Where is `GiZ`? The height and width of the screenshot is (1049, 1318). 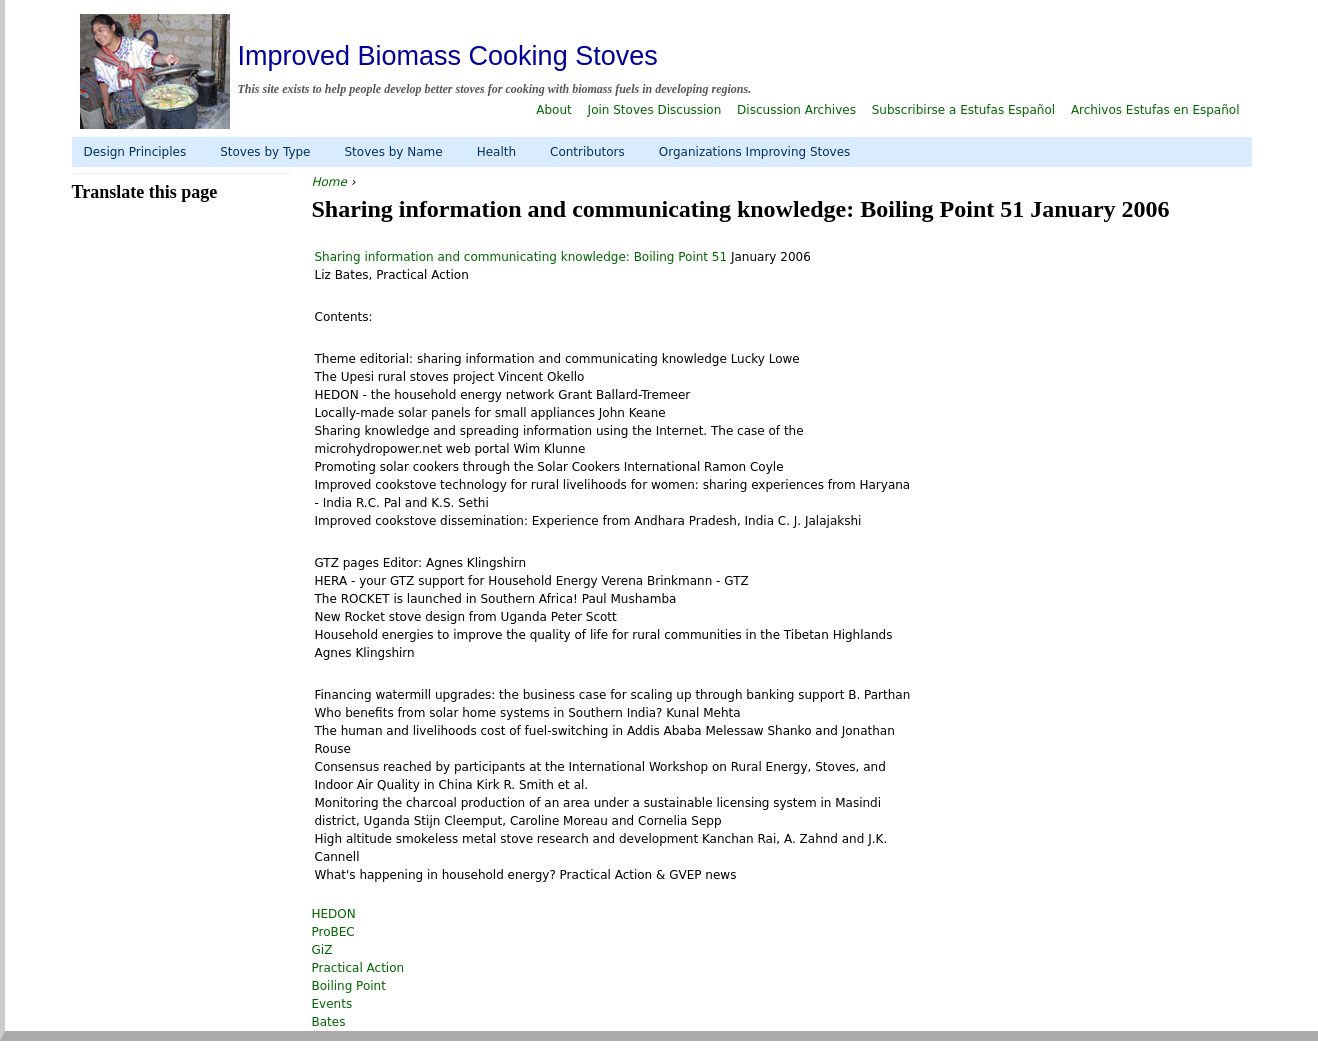 GiZ is located at coordinates (322, 950).